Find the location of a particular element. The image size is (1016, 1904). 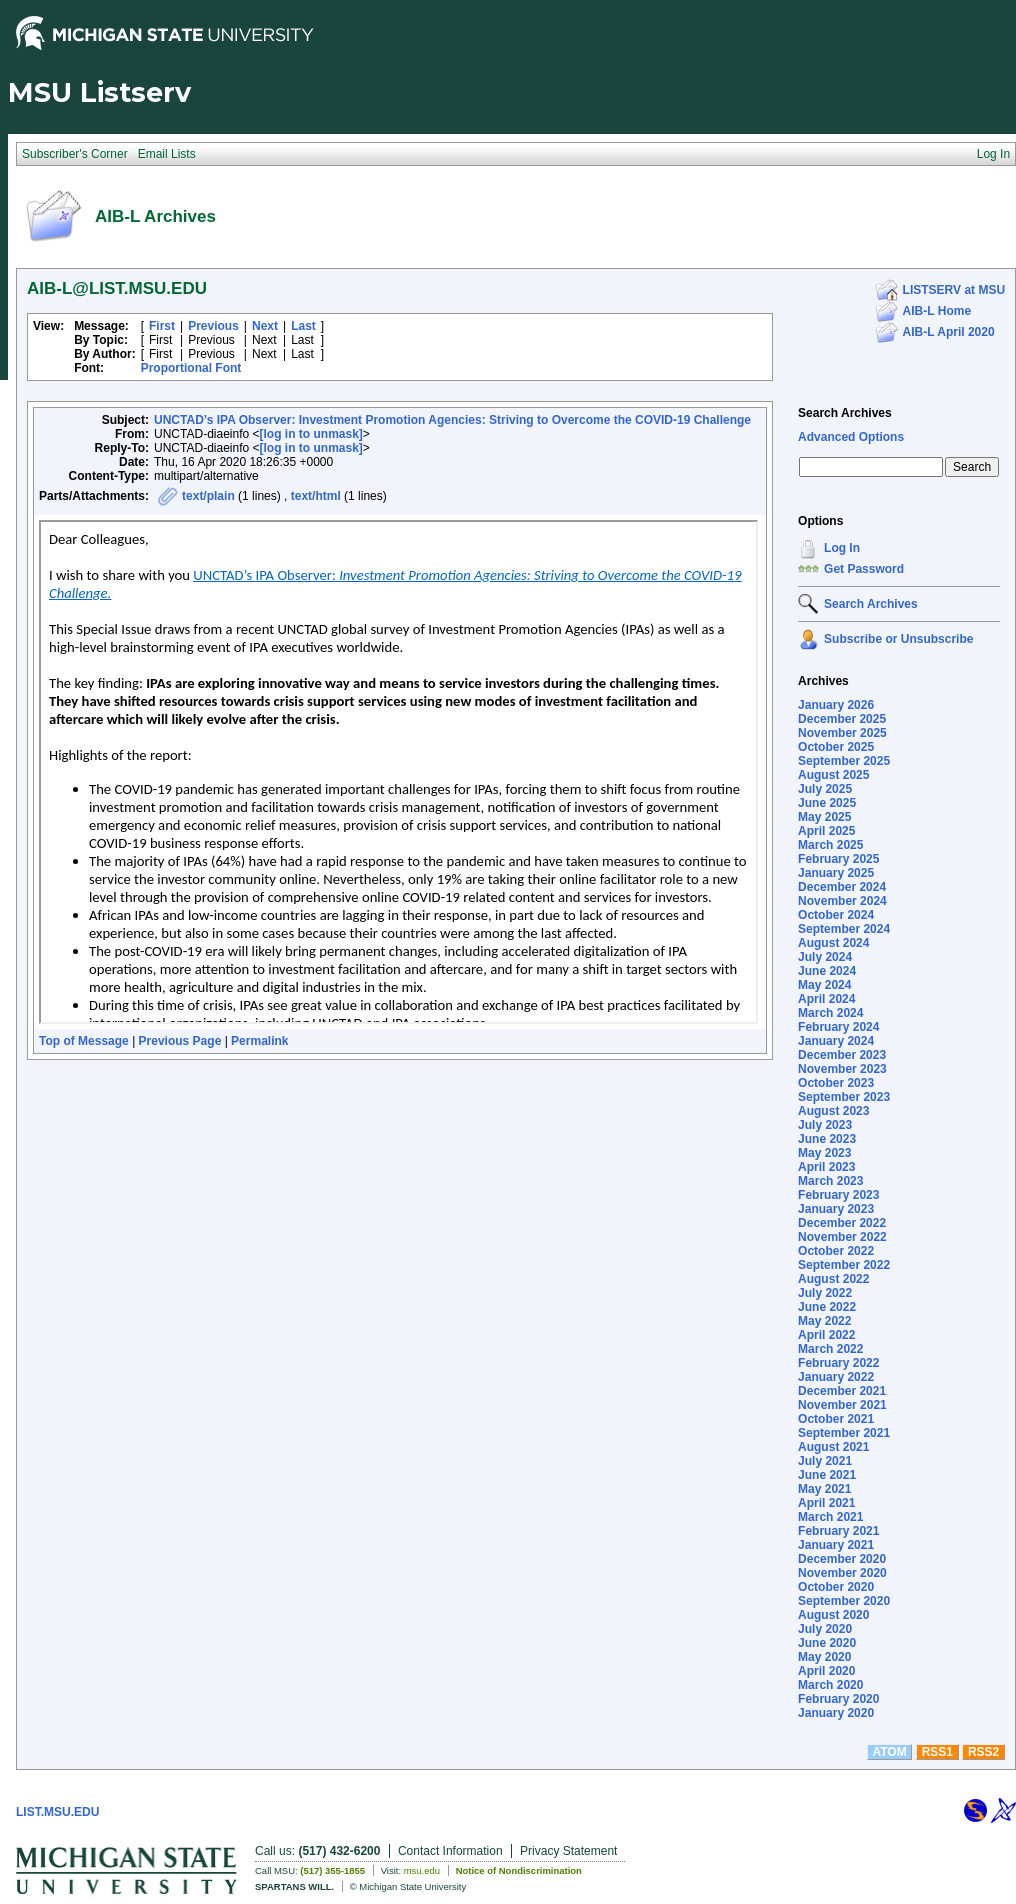

April 2025 is located at coordinates (826, 831).